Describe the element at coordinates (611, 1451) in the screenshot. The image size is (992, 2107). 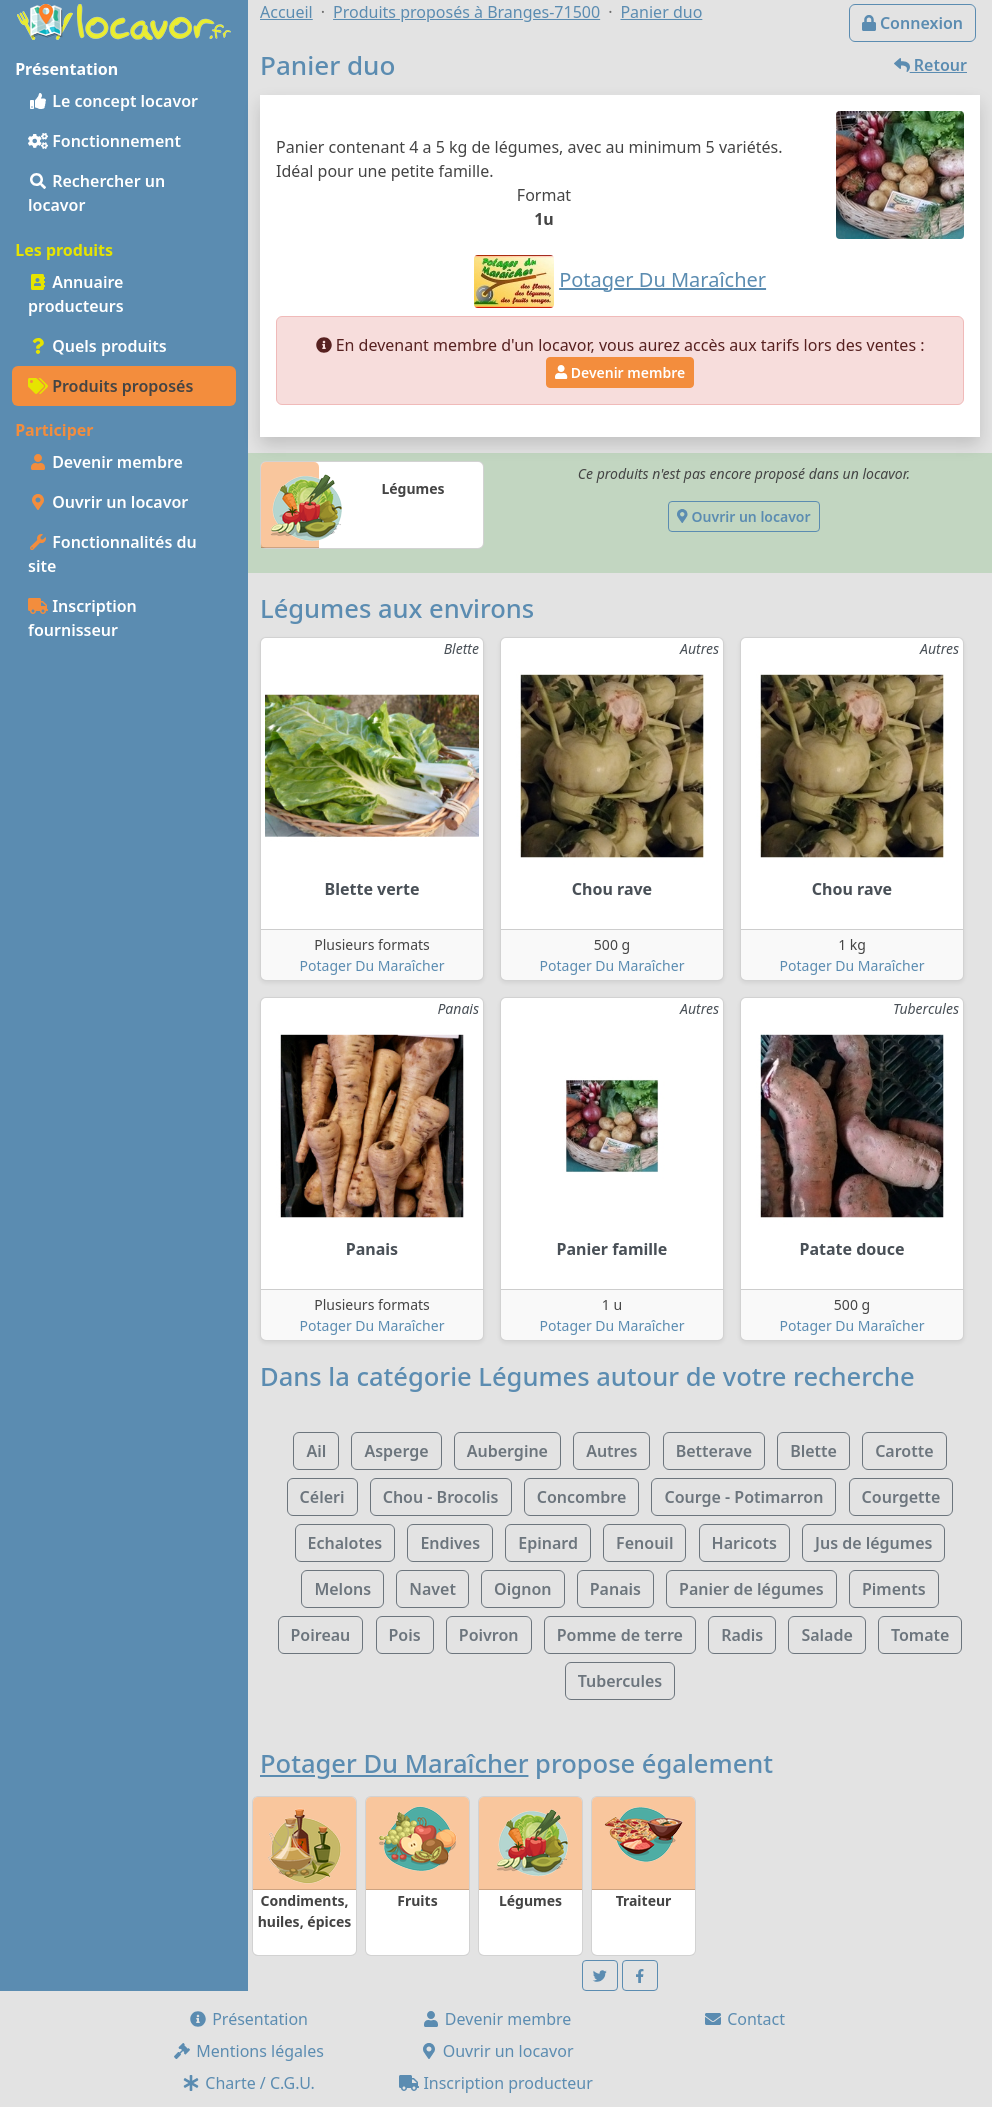
I see `Autres` at that location.